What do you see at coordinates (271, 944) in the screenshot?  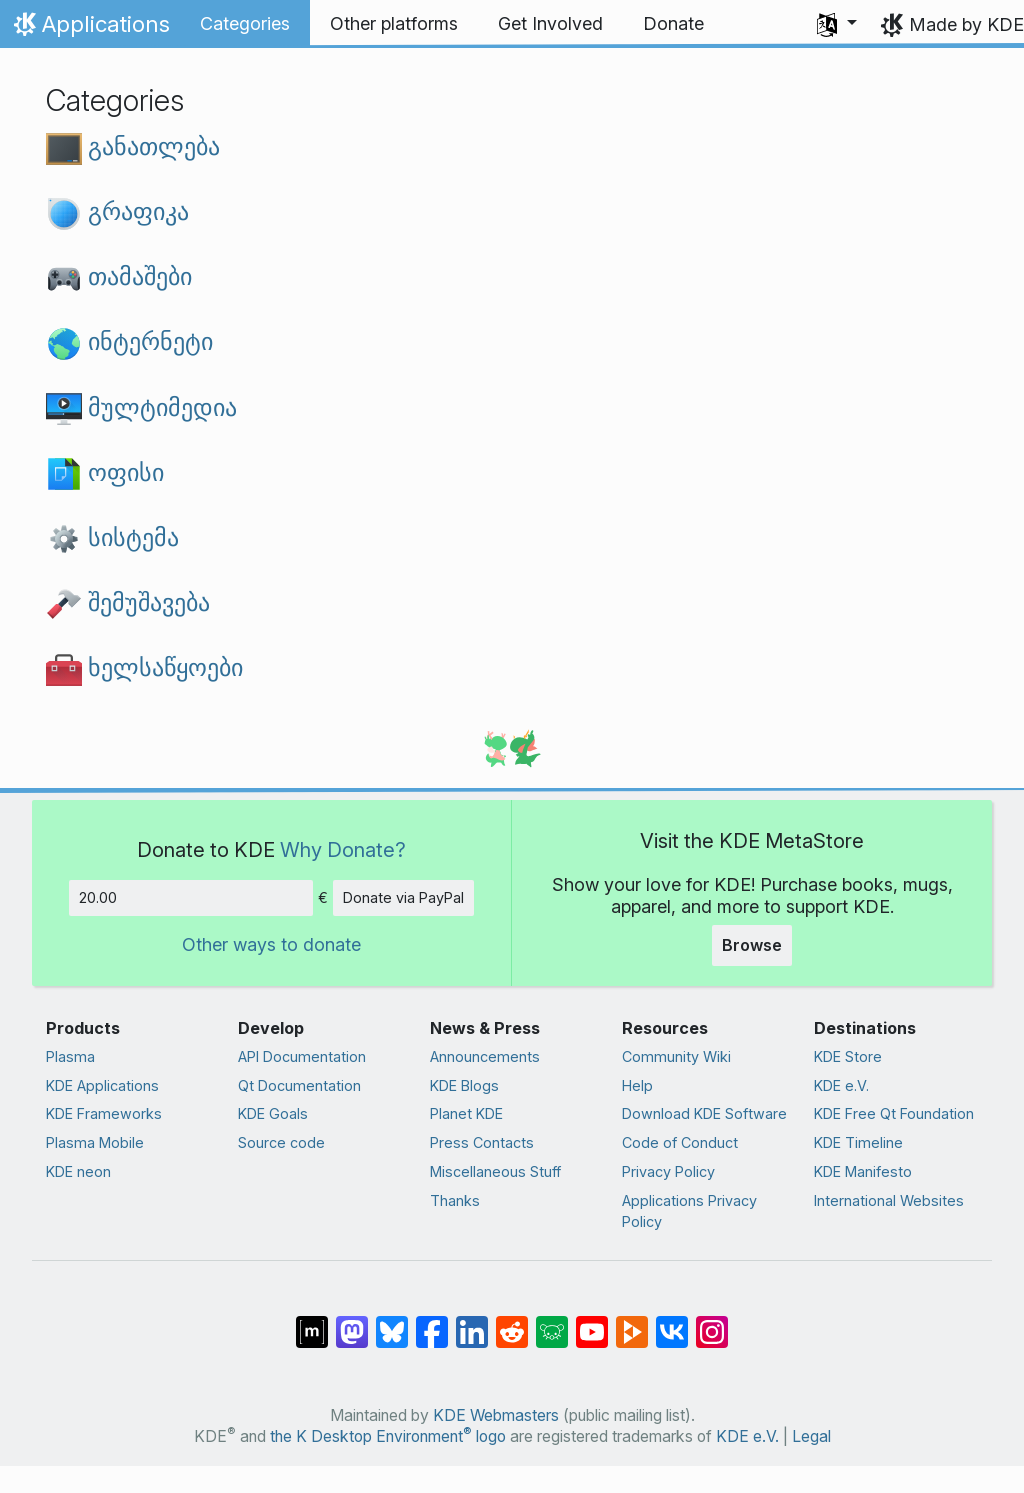 I see `Other ways to donate` at bounding box center [271, 944].